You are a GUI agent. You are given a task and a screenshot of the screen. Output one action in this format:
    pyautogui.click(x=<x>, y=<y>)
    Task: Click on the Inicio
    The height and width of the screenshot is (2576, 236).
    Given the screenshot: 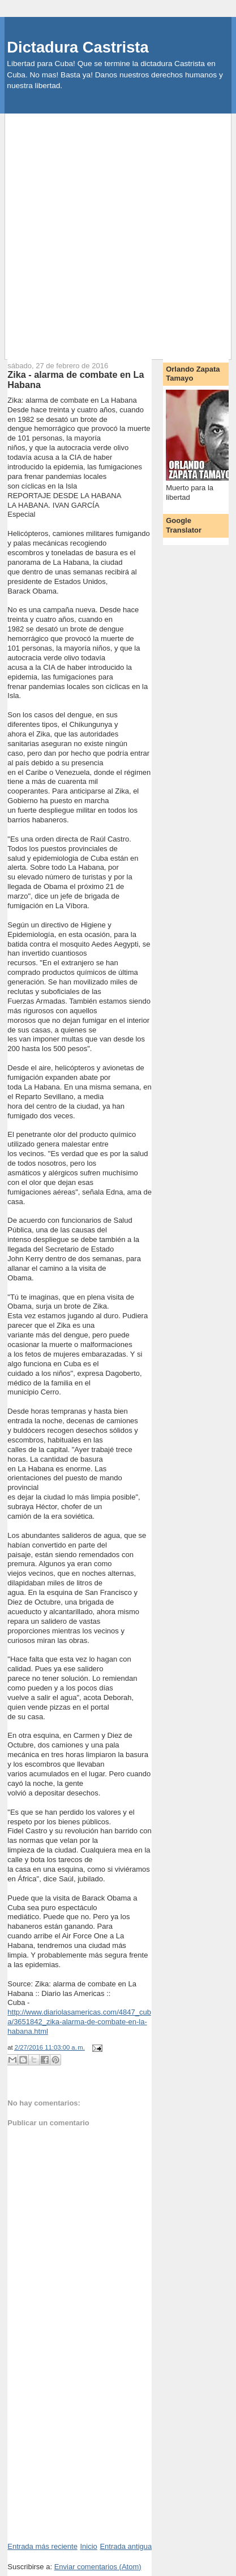 What is the action you would take?
    pyautogui.click(x=88, y=2546)
    